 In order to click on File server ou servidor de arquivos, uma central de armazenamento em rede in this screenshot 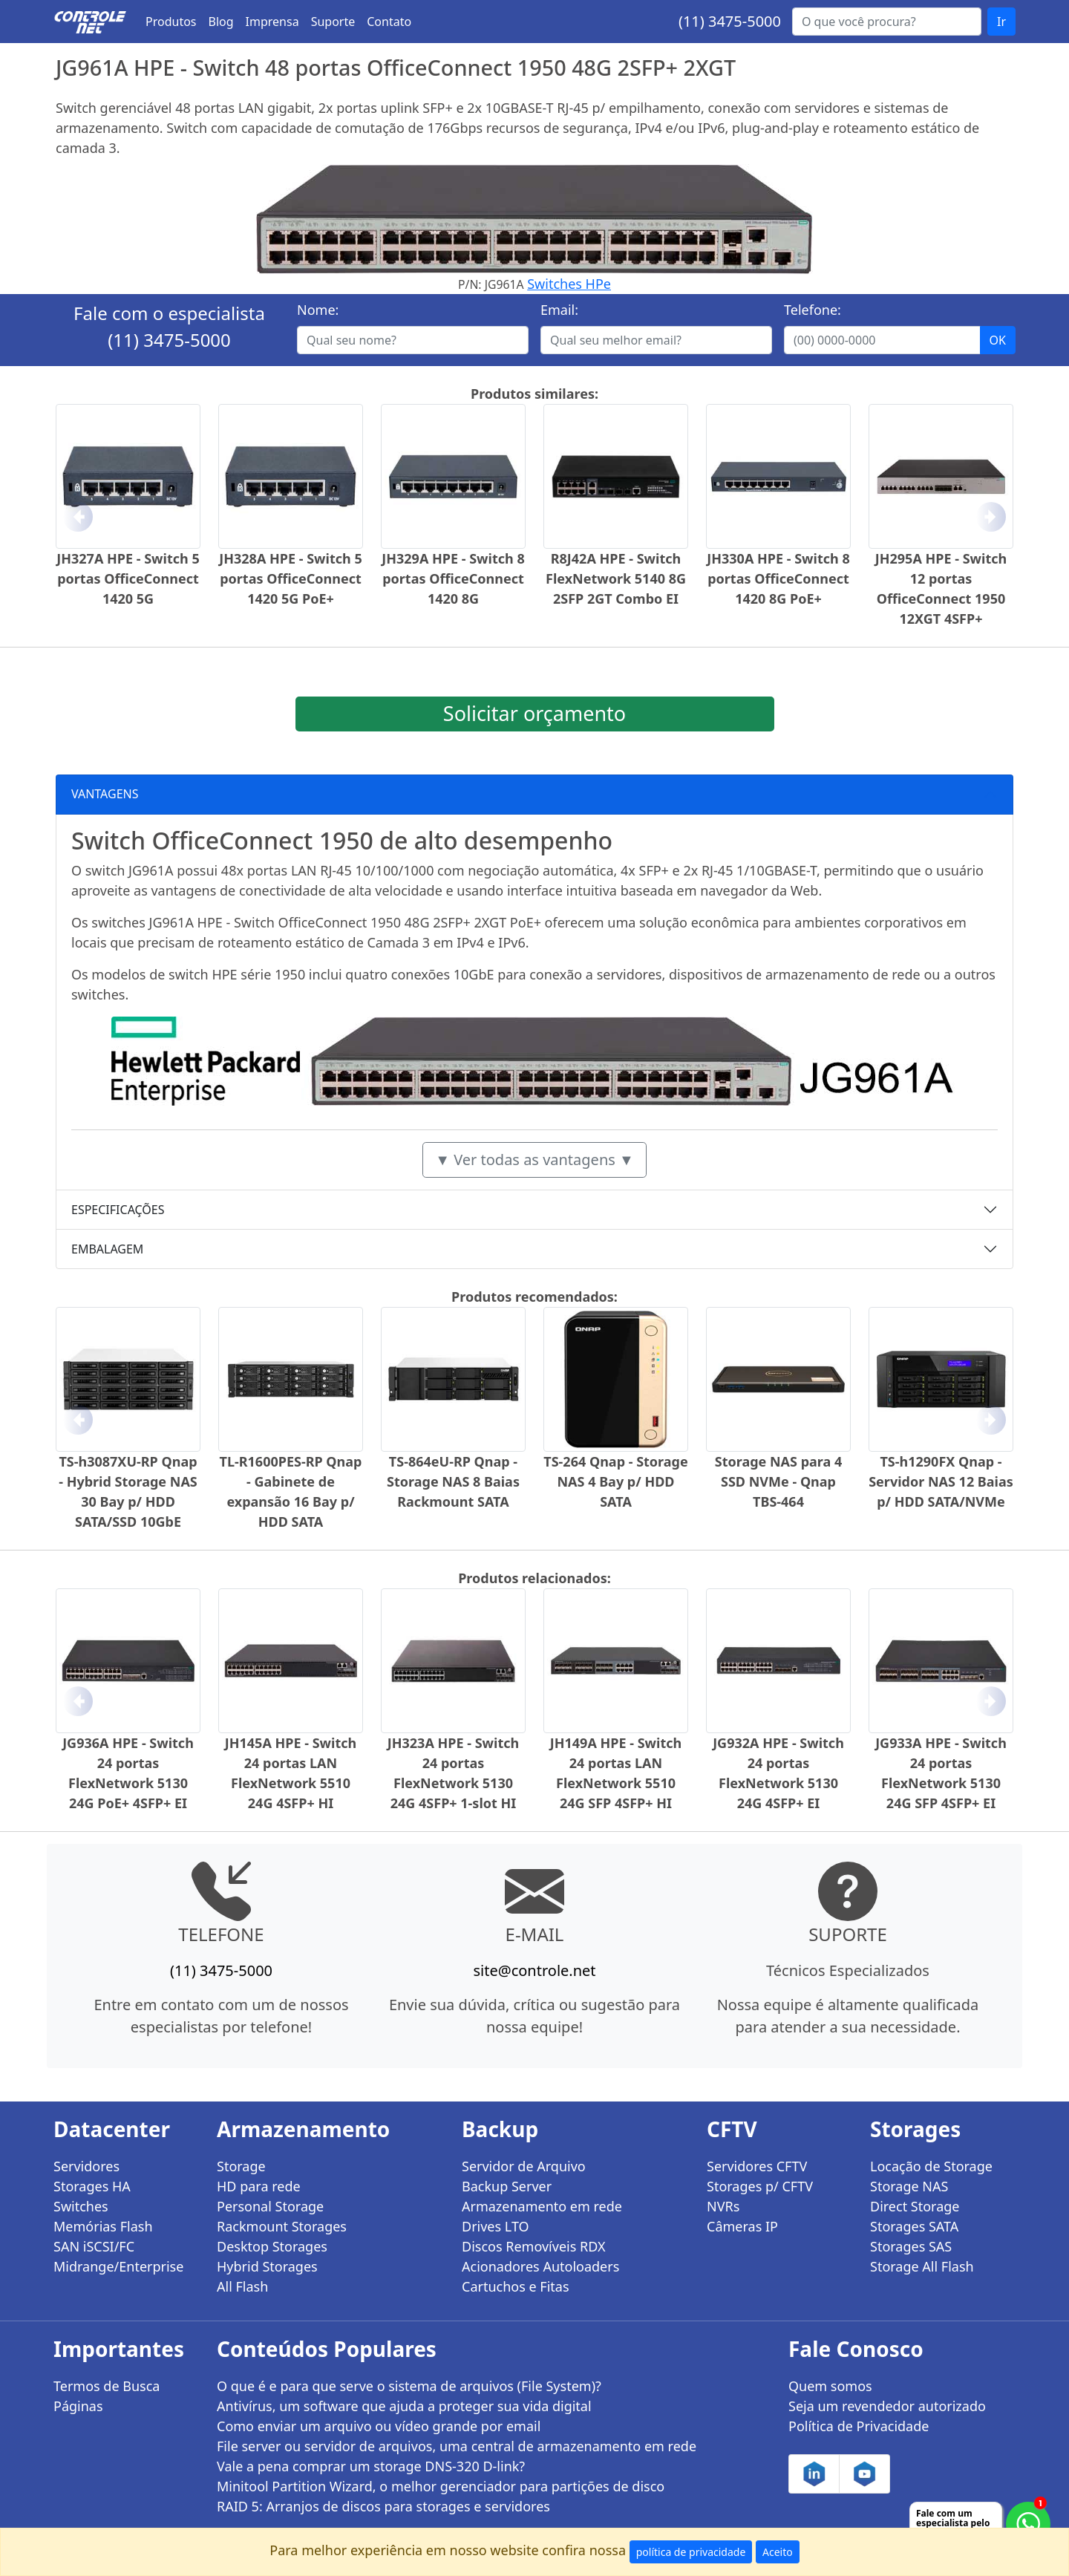, I will do `click(456, 2446)`.